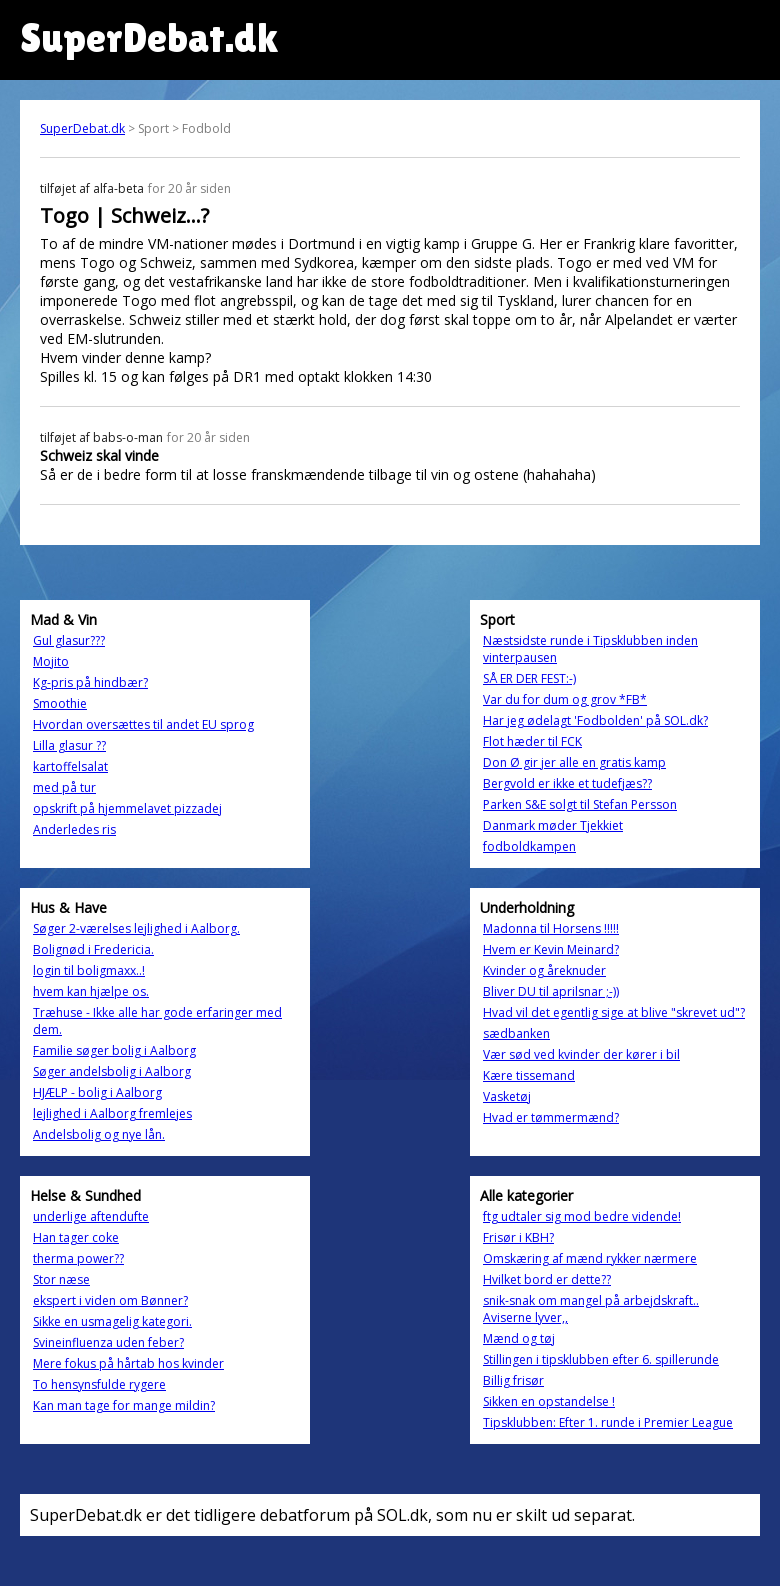  What do you see at coordinates (99, 1134) in the screenshot?
I see `Andelsbolig og nye lån.` at bounding box center [99, 1134].